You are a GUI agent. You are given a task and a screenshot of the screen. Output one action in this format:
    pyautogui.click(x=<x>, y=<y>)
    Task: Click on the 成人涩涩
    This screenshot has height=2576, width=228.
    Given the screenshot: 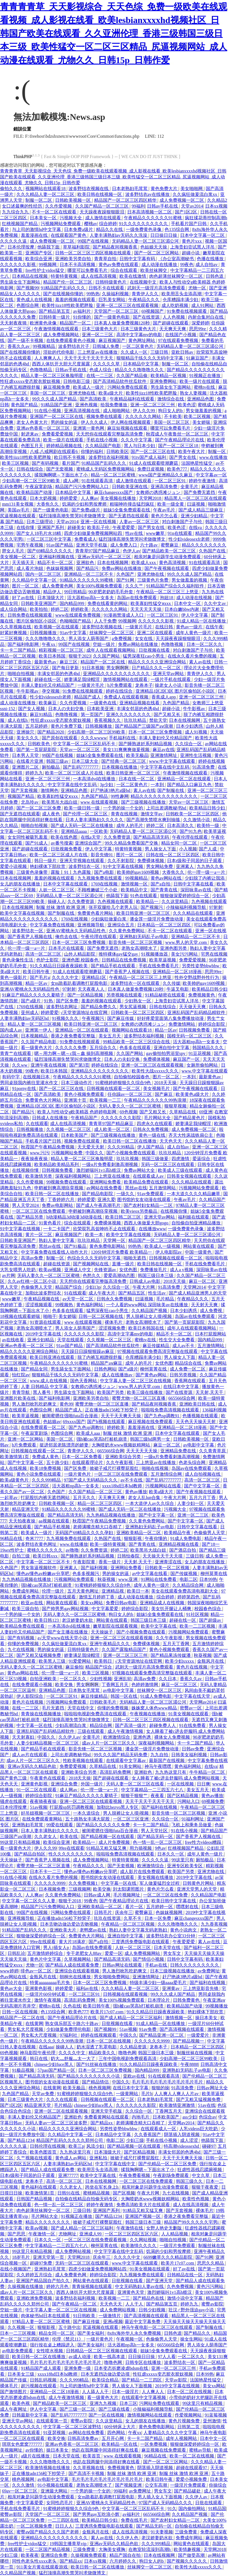 What is the action you would take?
    pyautogui.click(x=189, y=2140)
    